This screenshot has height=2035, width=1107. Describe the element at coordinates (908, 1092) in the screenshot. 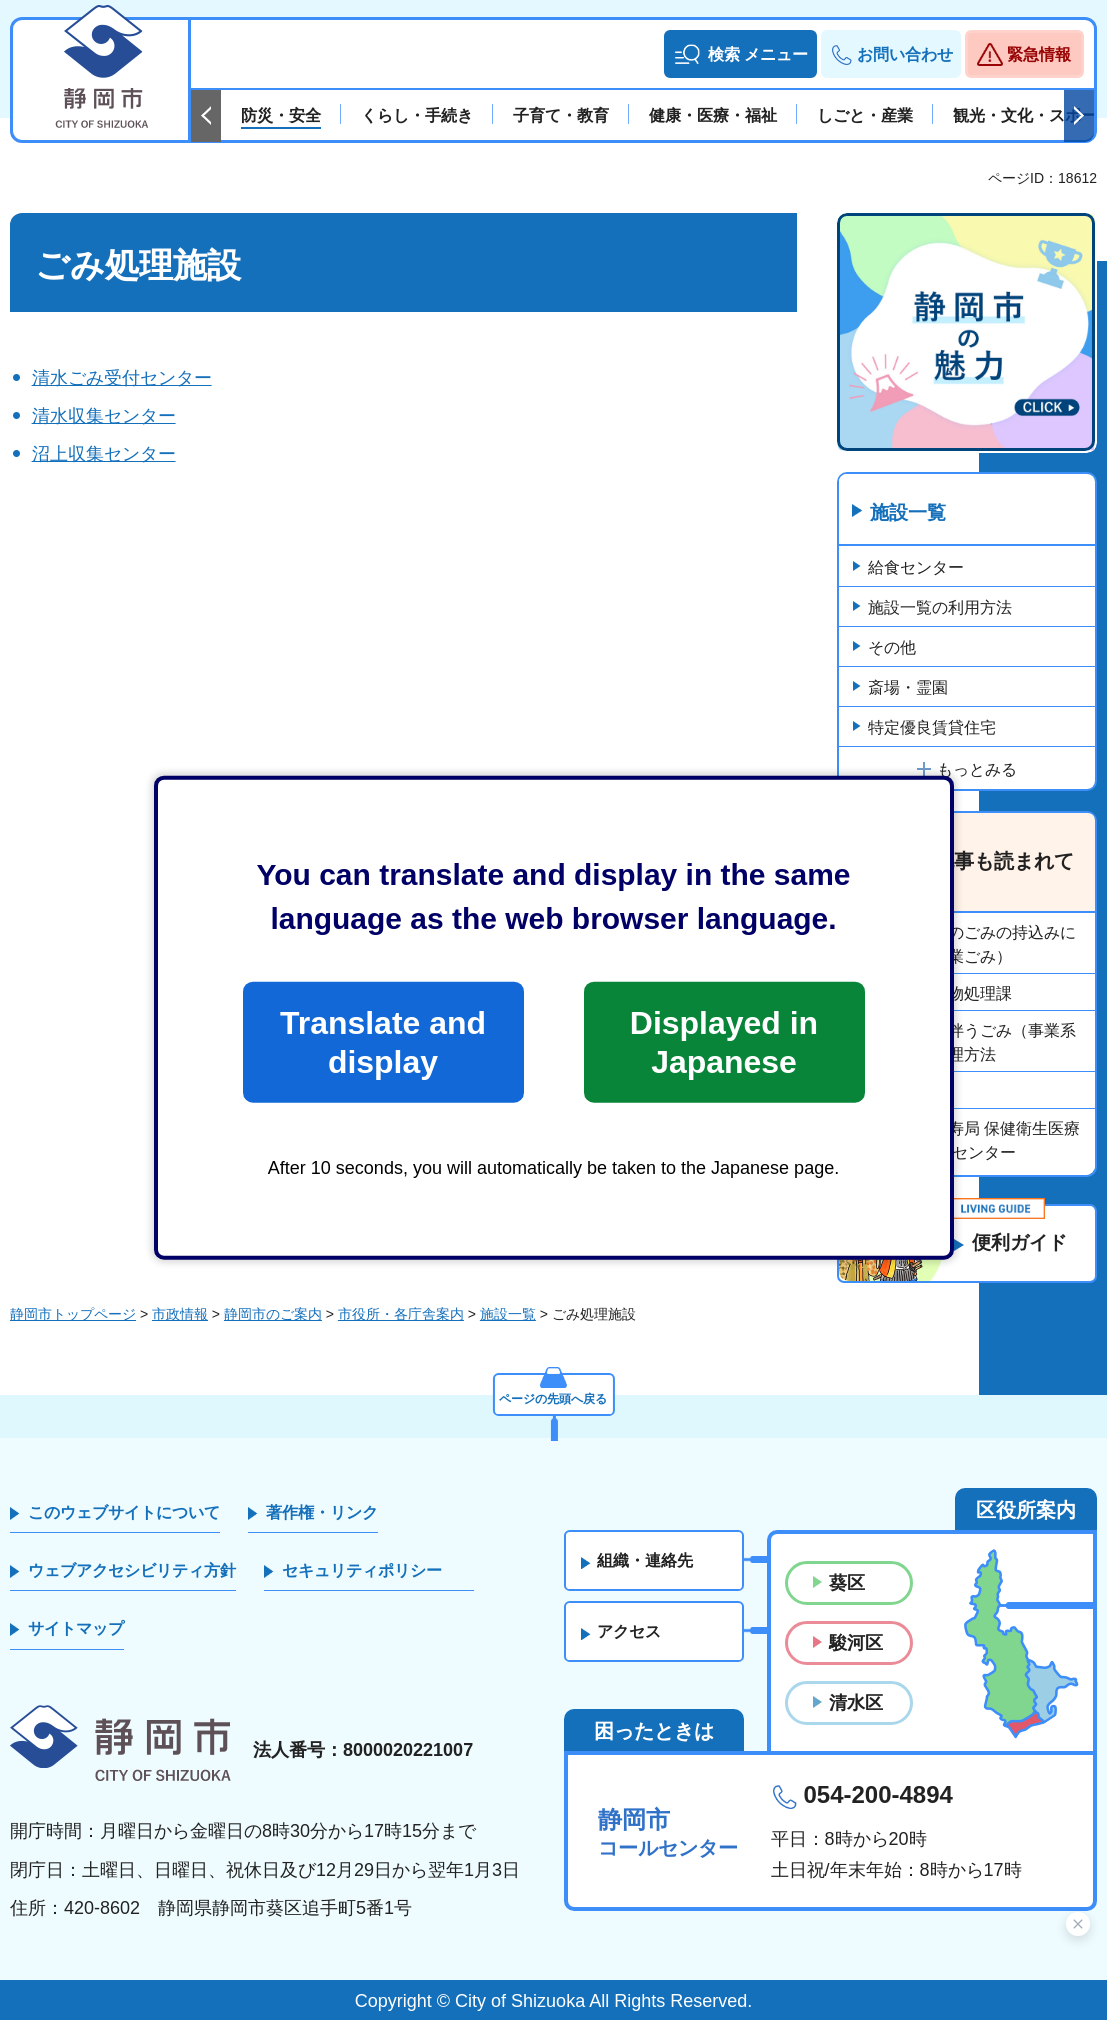

I see `市役所組織` at that location.